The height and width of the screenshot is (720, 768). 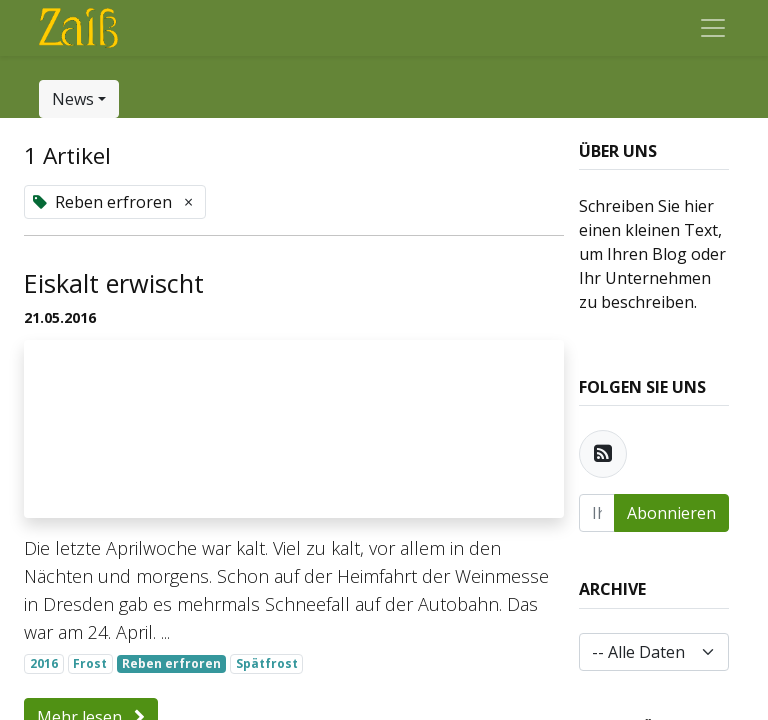 What do you see at coordinates (79, 99) in the screenshot?
I see `[button]` at bounding box center [79, 99].